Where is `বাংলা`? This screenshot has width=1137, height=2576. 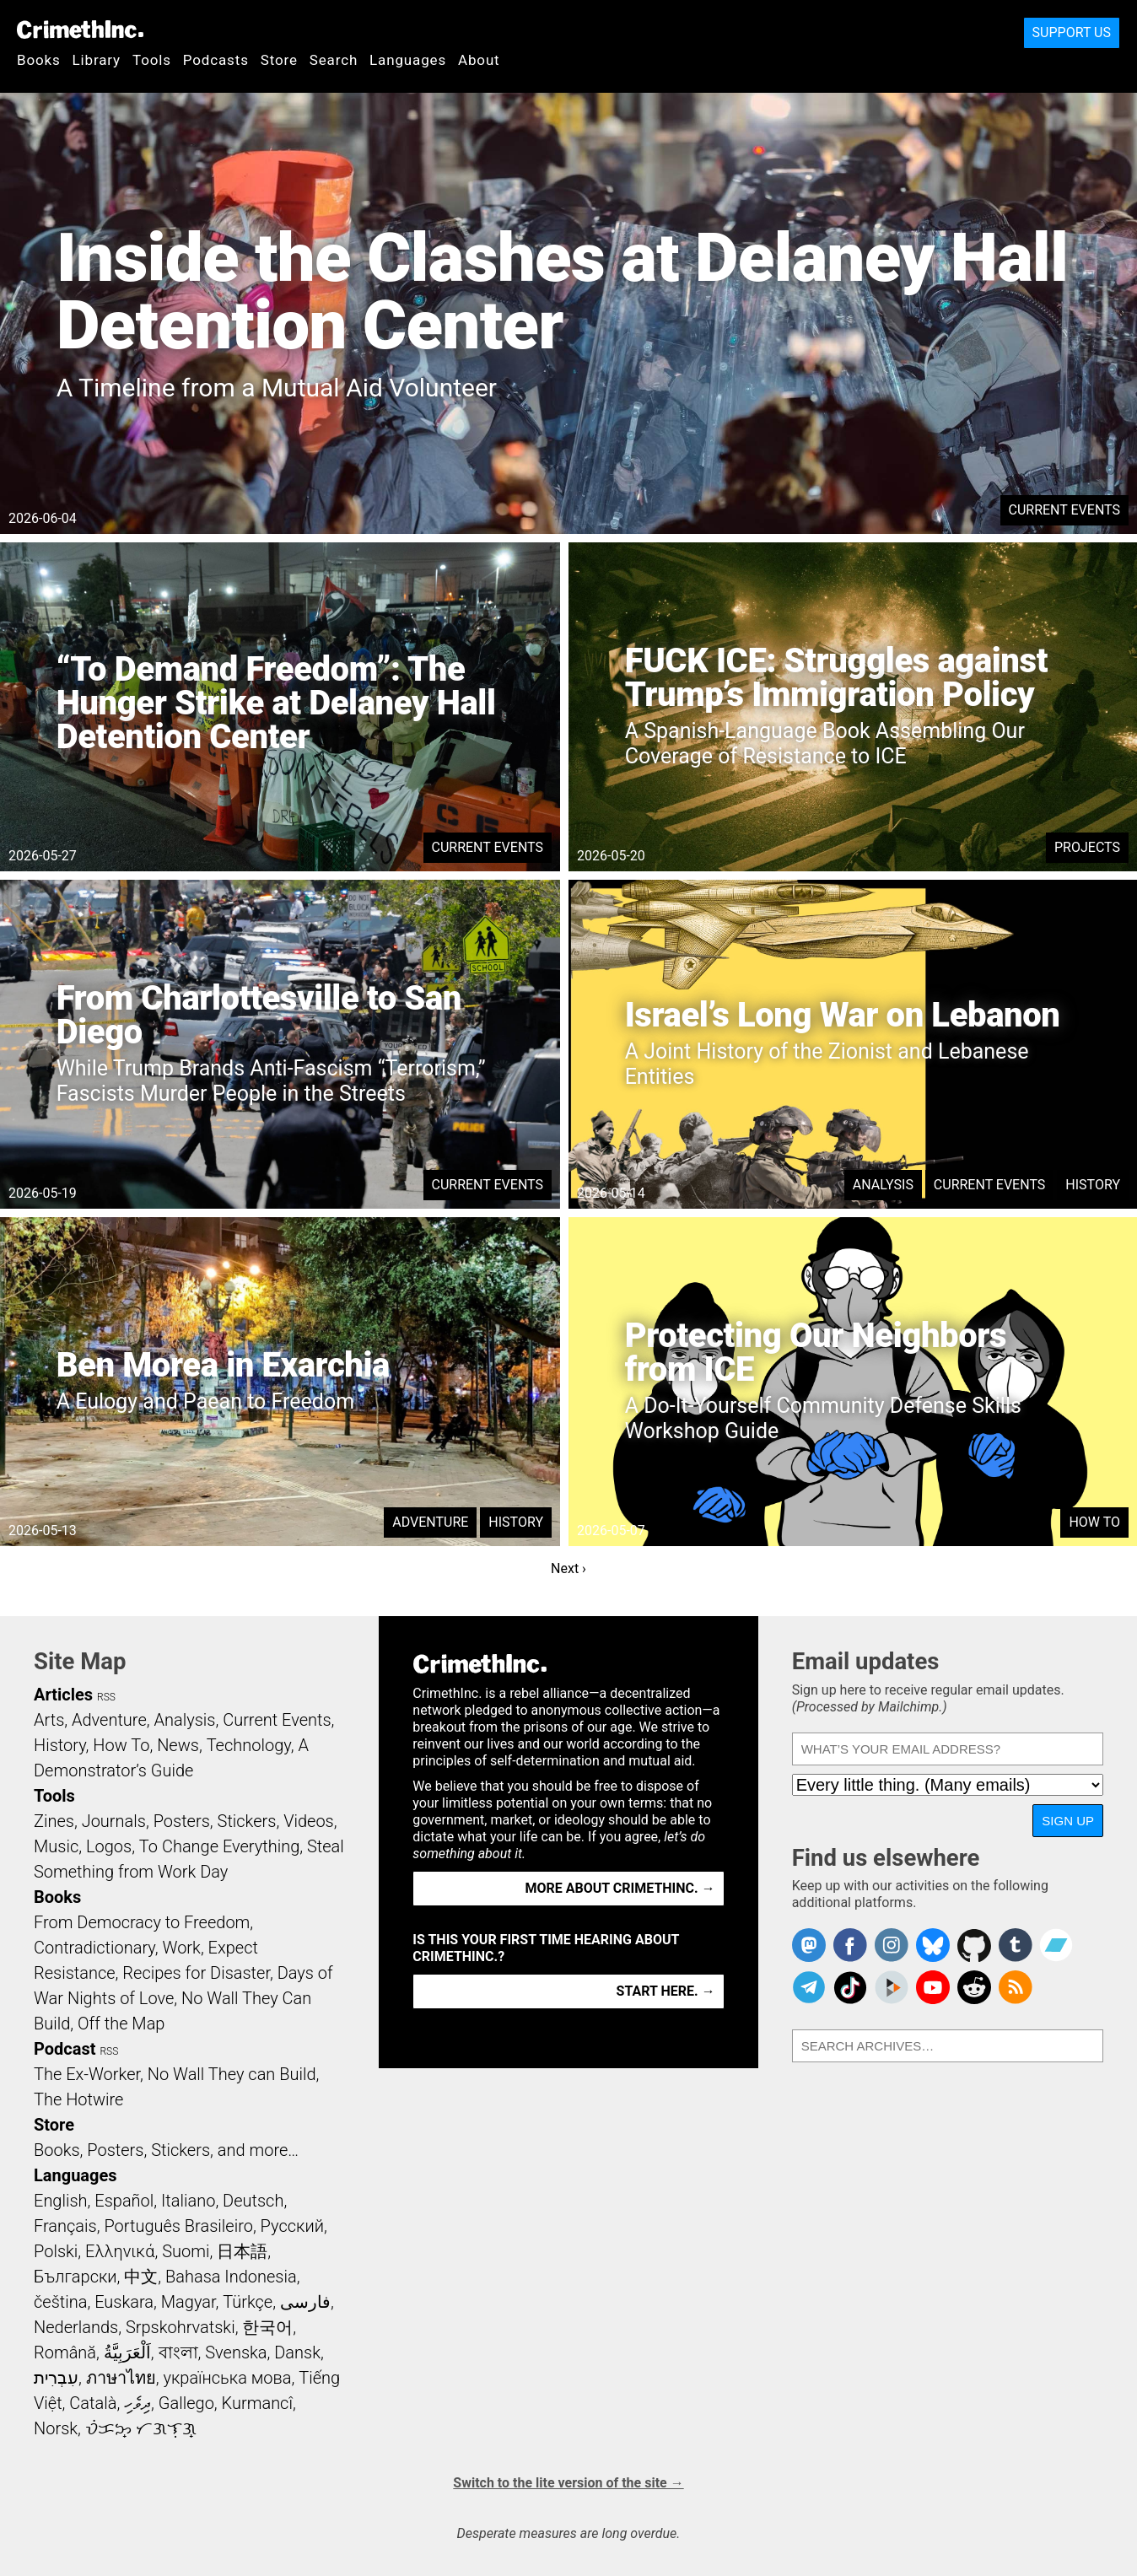
বাংলা is located at coordinates (178, 2352).